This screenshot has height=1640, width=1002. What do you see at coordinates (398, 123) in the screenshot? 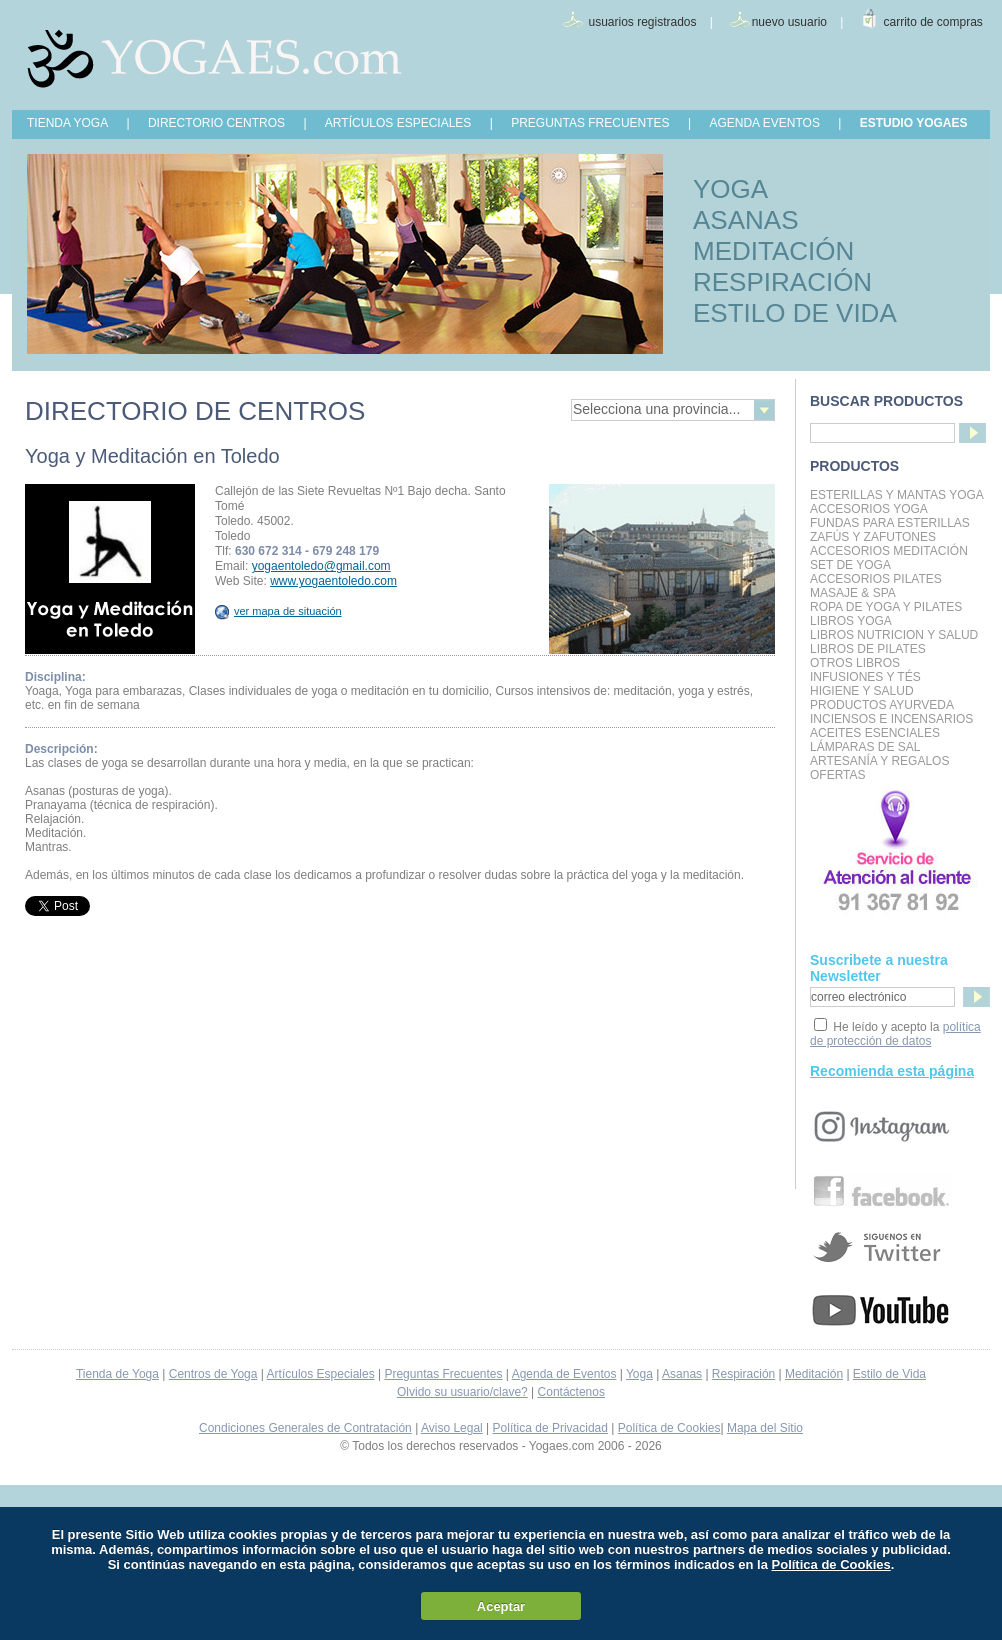
I see `ARTÍCULOS ESPECIALES` at bounding box center [398, 123].